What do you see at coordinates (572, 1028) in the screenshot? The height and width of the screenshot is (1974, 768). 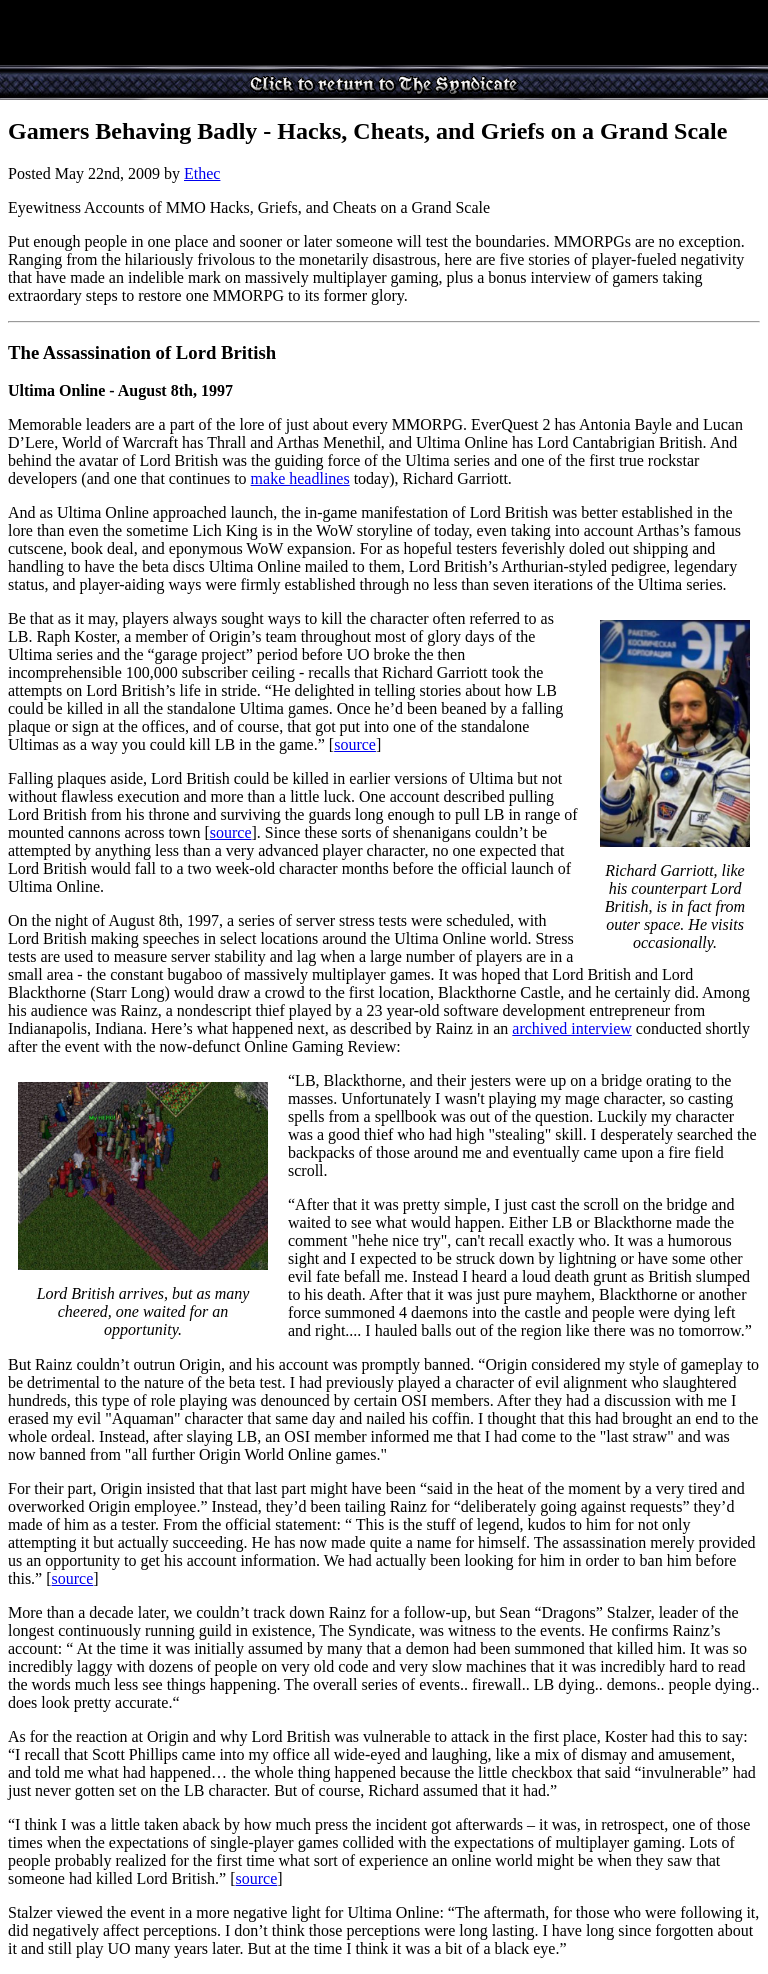 I see `archived interview` at bounding box center [572, 1028].